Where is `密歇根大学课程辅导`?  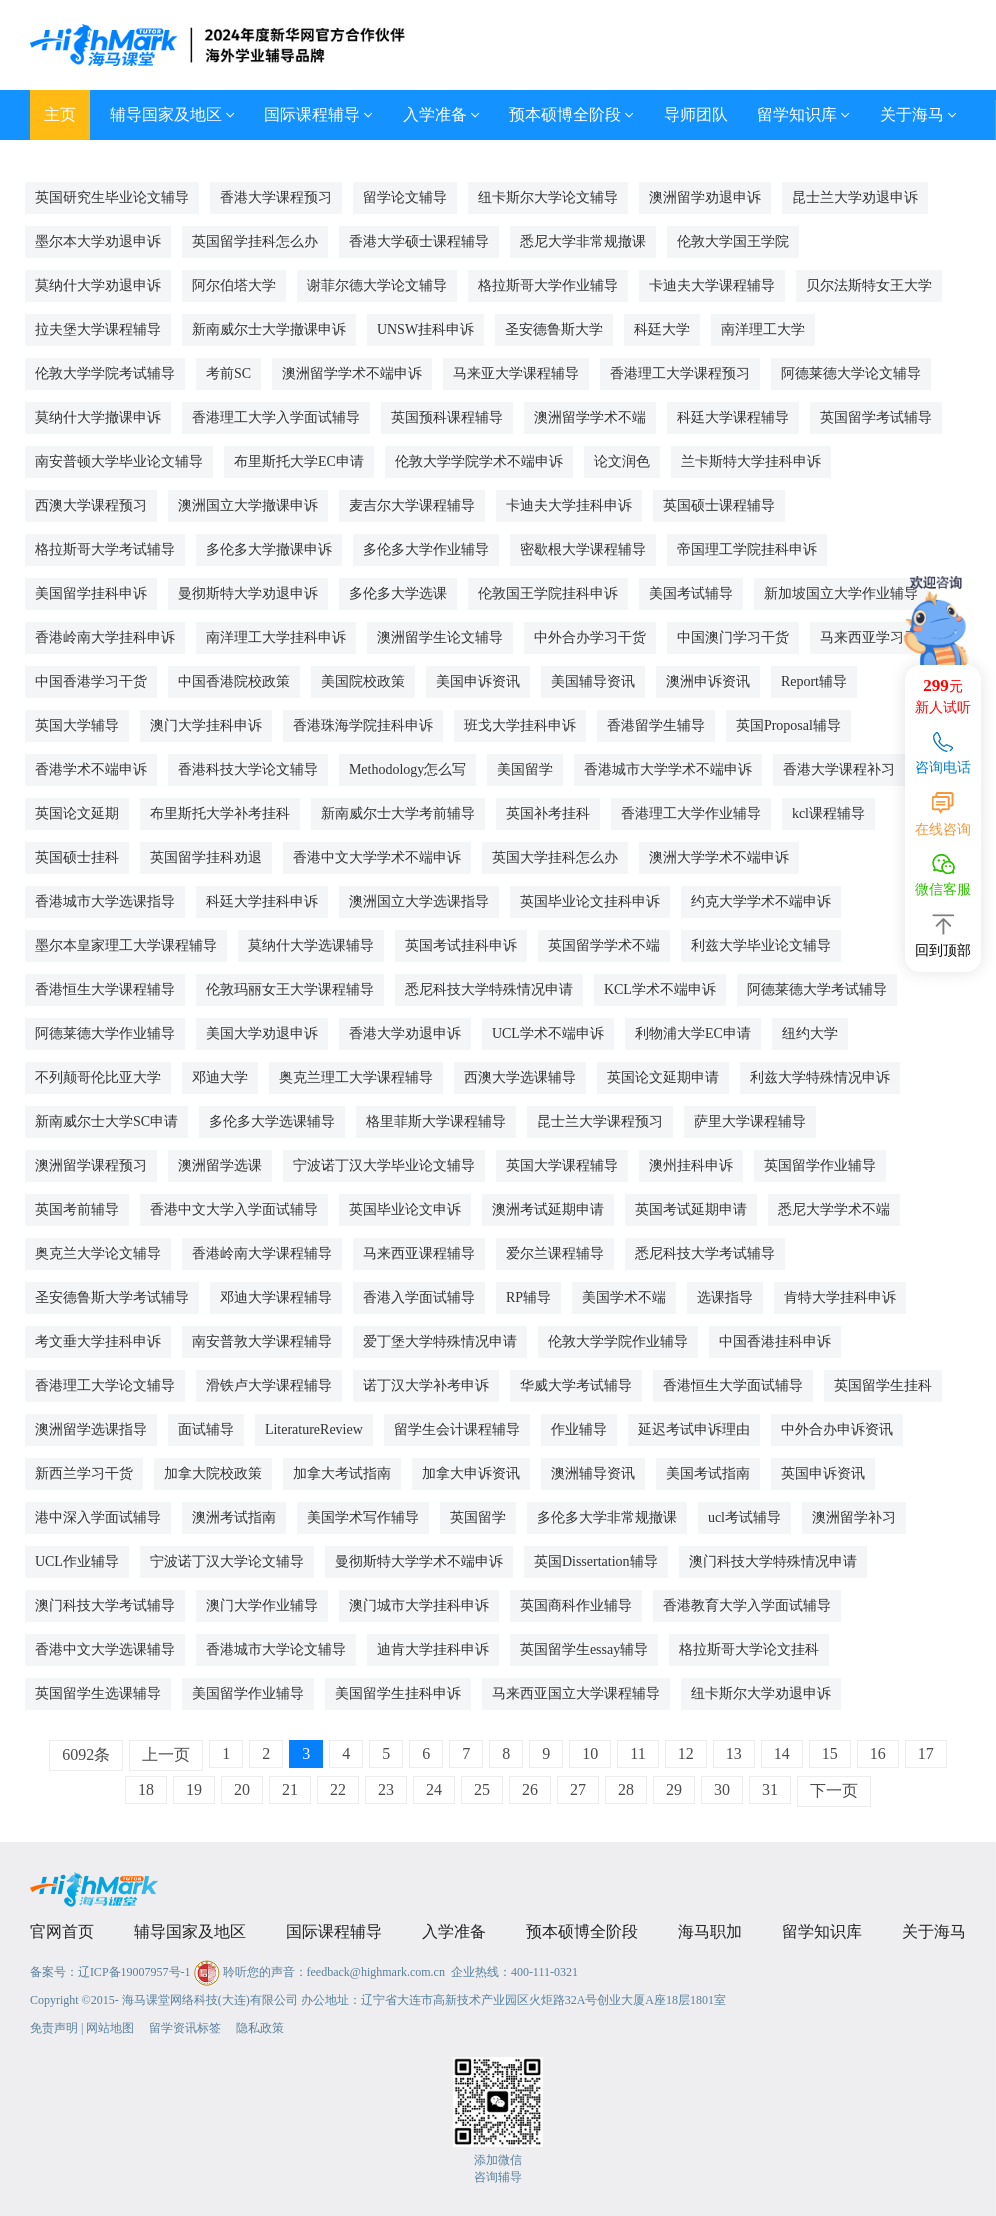
密歇根大学课程辅导 is located at coordinates (583, 549).